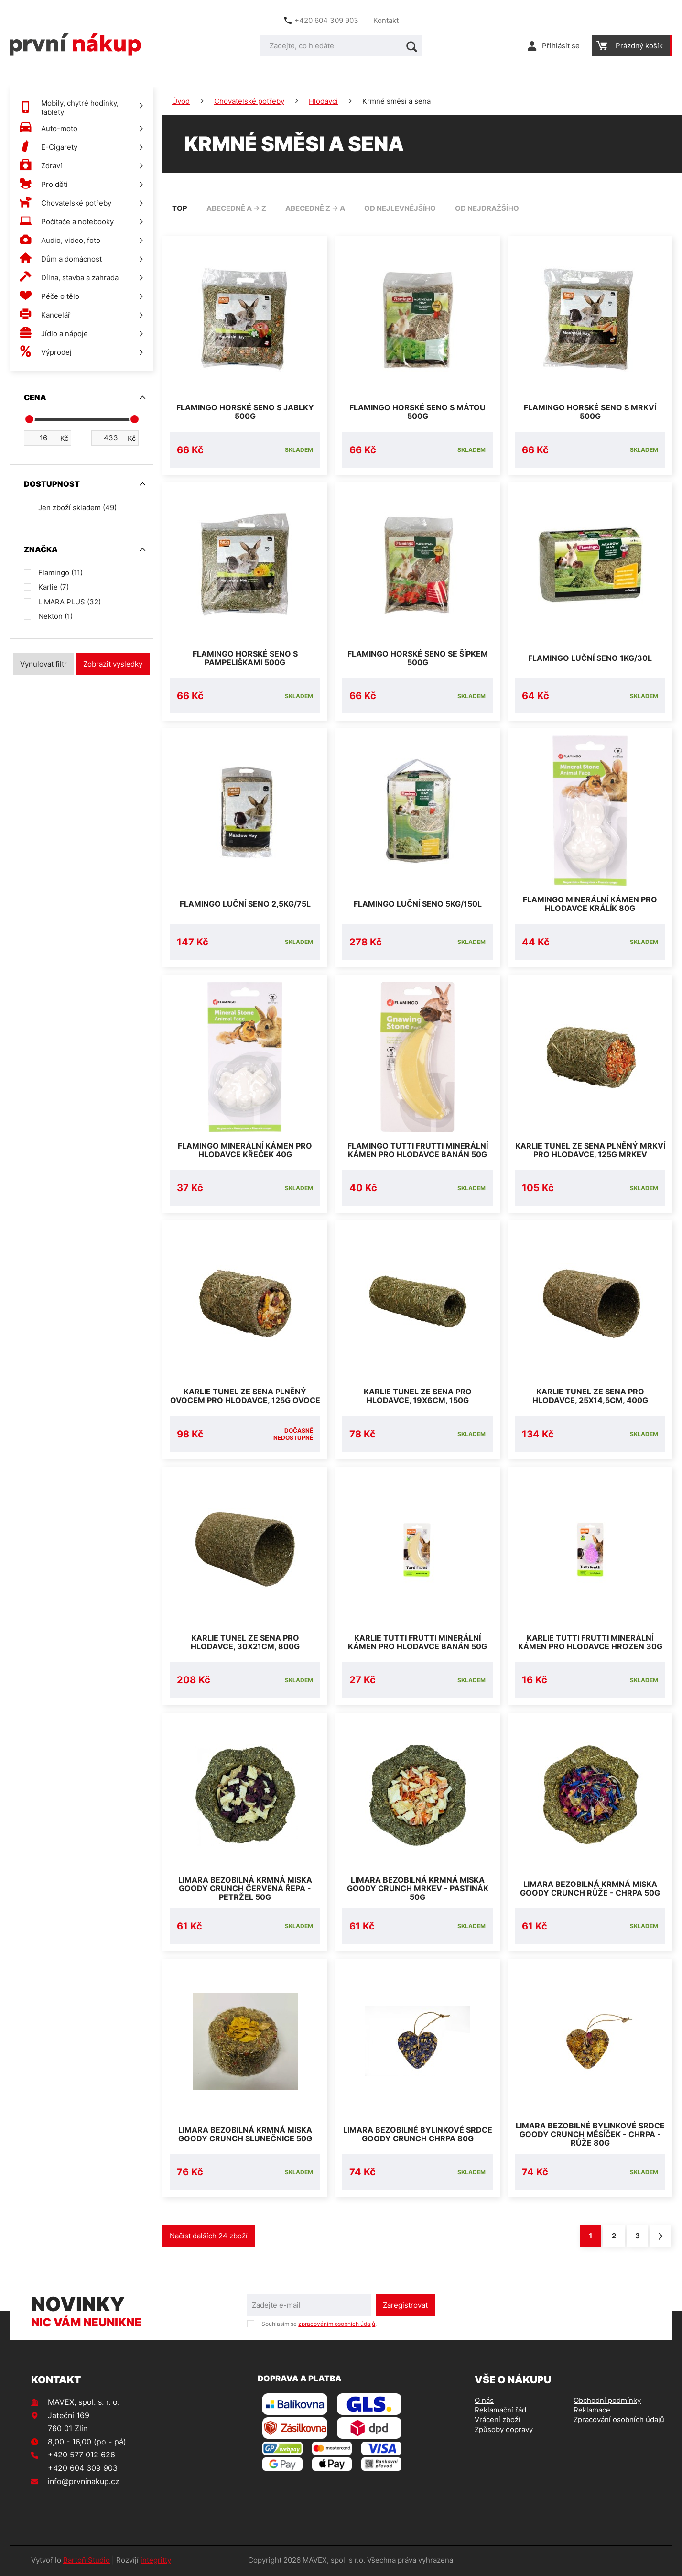 Image resolution: width=682 pixels, height=2576 pixels. What do you see at coordinates (336, 2325) in the screenshot?
I see `zpracováním osobních údajů` at bounding box center [336, 2325].